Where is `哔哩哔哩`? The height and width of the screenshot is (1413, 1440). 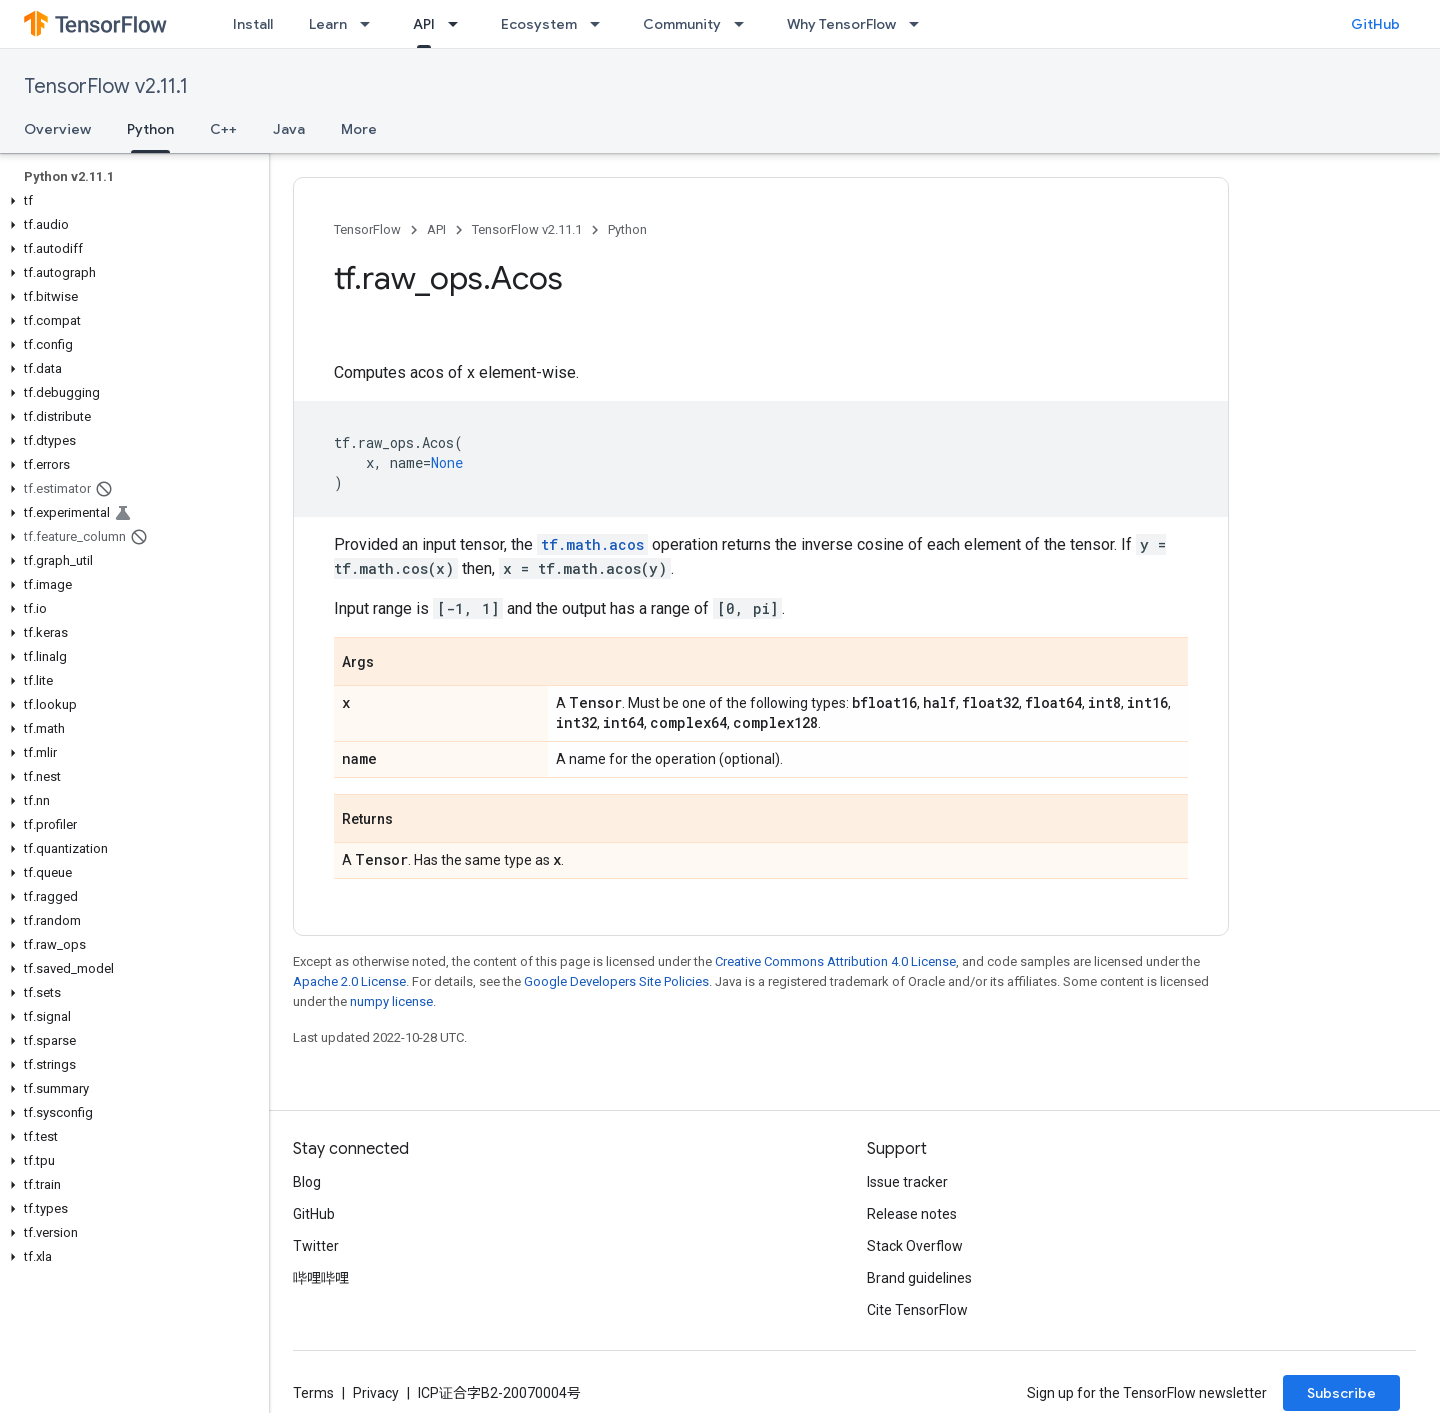
哔哩哔哩 is located at coordinates (321, 1278).